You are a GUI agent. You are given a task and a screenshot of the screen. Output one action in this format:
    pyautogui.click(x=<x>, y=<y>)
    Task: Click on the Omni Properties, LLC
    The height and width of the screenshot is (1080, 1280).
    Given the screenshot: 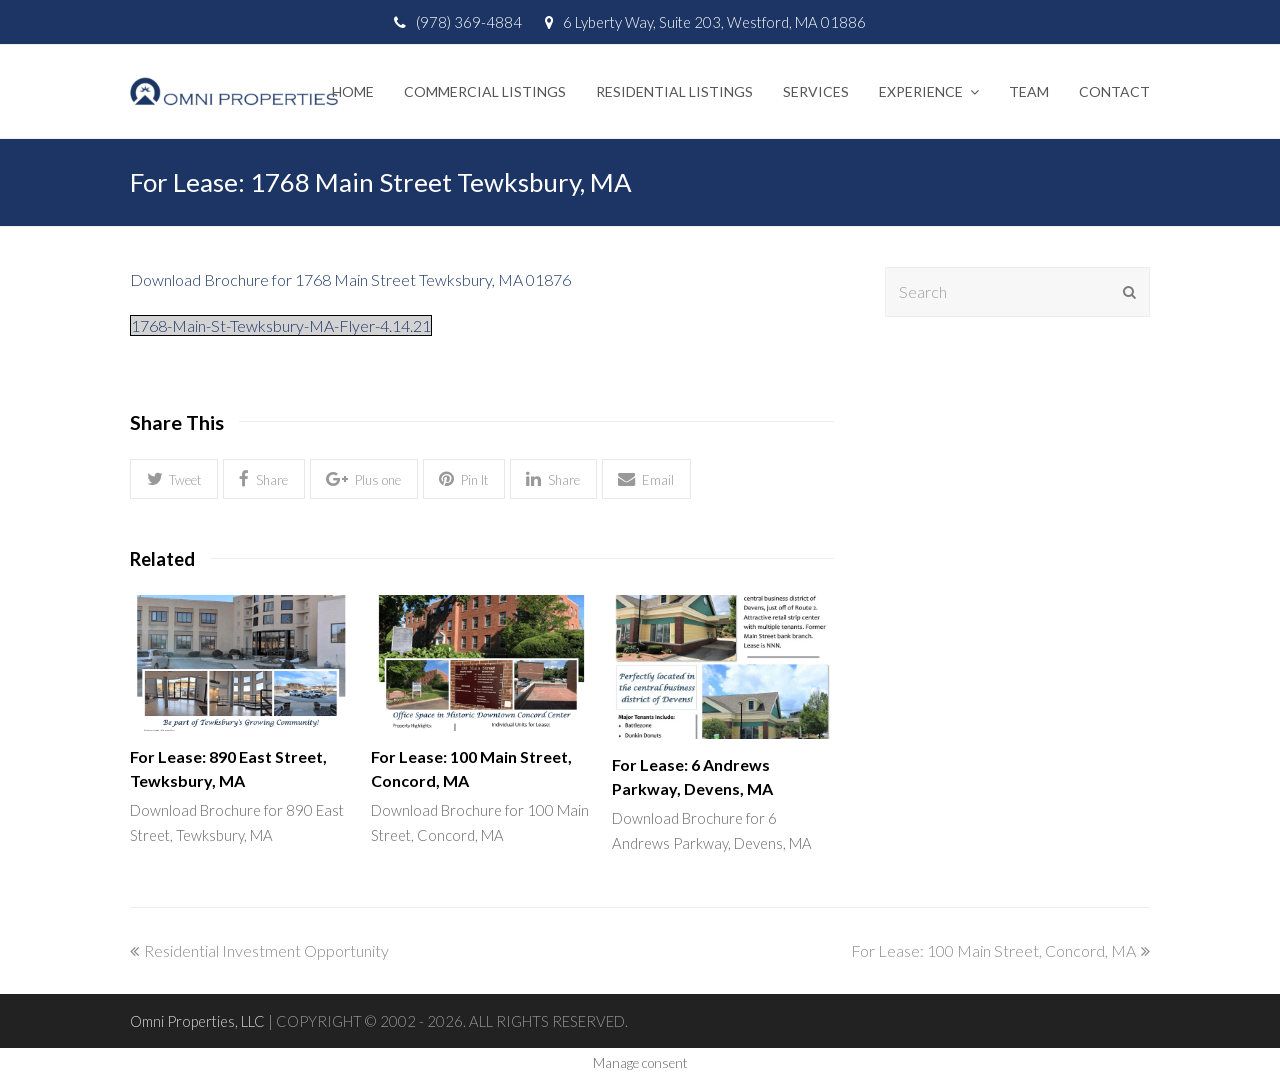 What is the action you would take?
    pyautogui.click(x=197, y=1021)
    